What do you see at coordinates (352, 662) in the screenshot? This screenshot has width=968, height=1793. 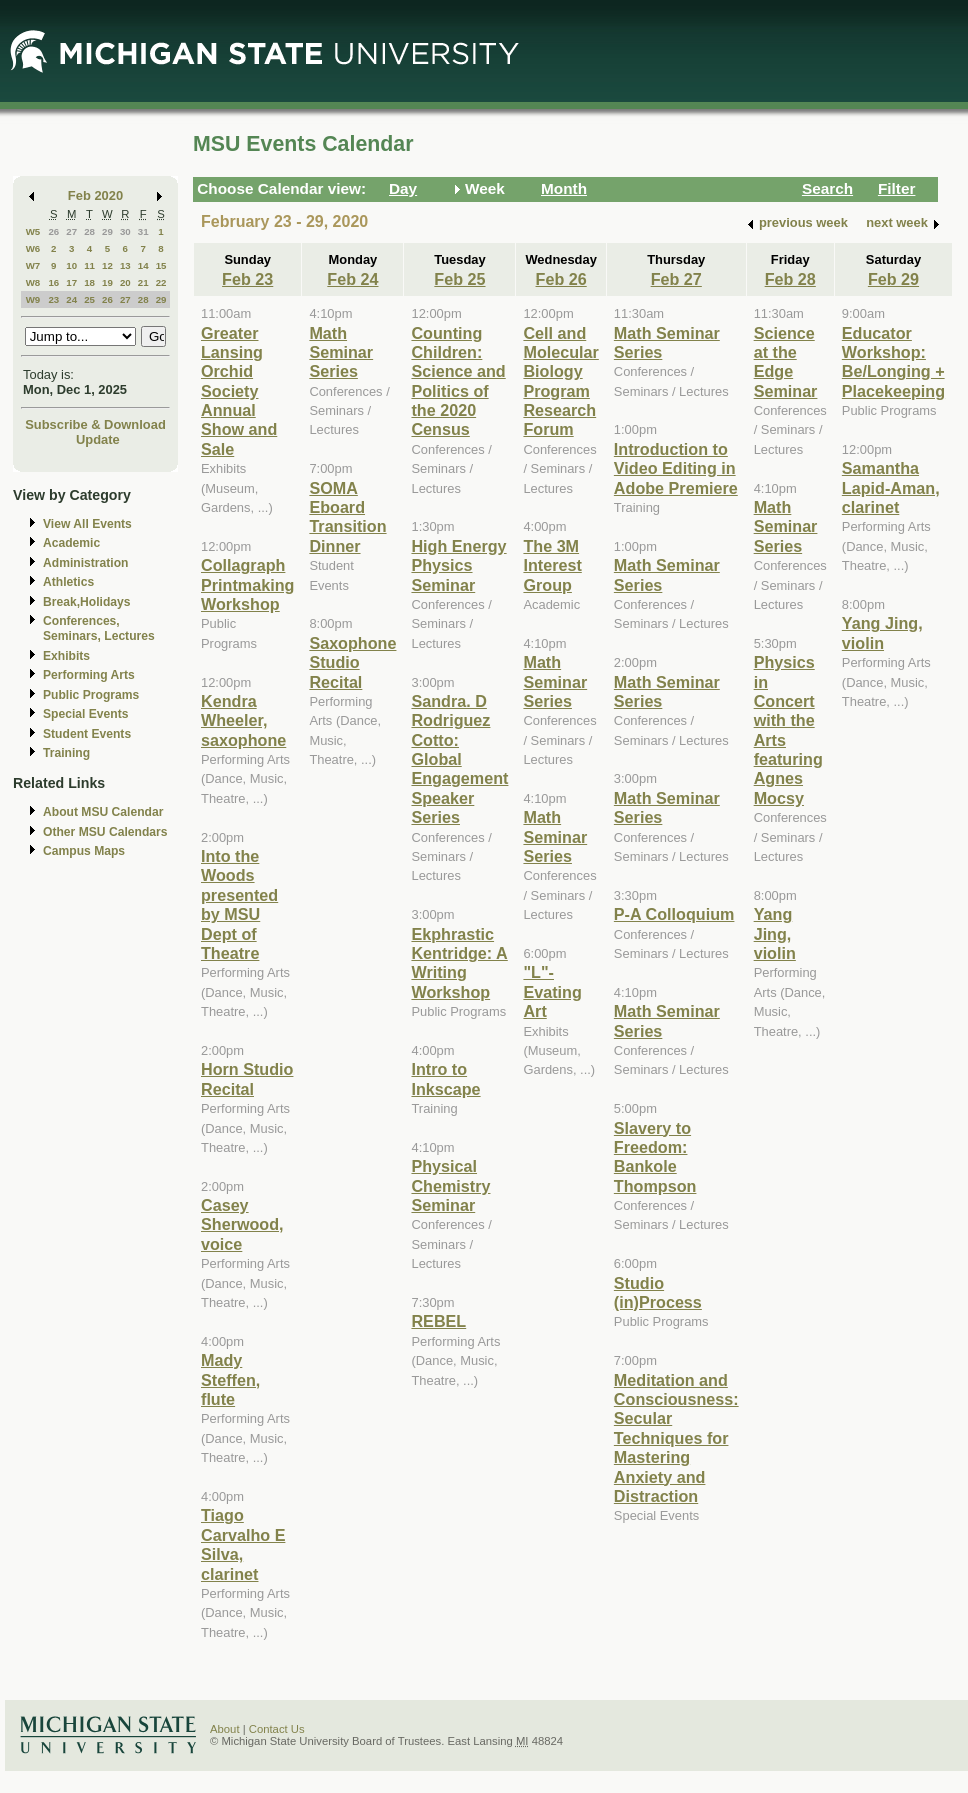 I see `Saxophone Studio Recital` at bounding box center [352, 662].